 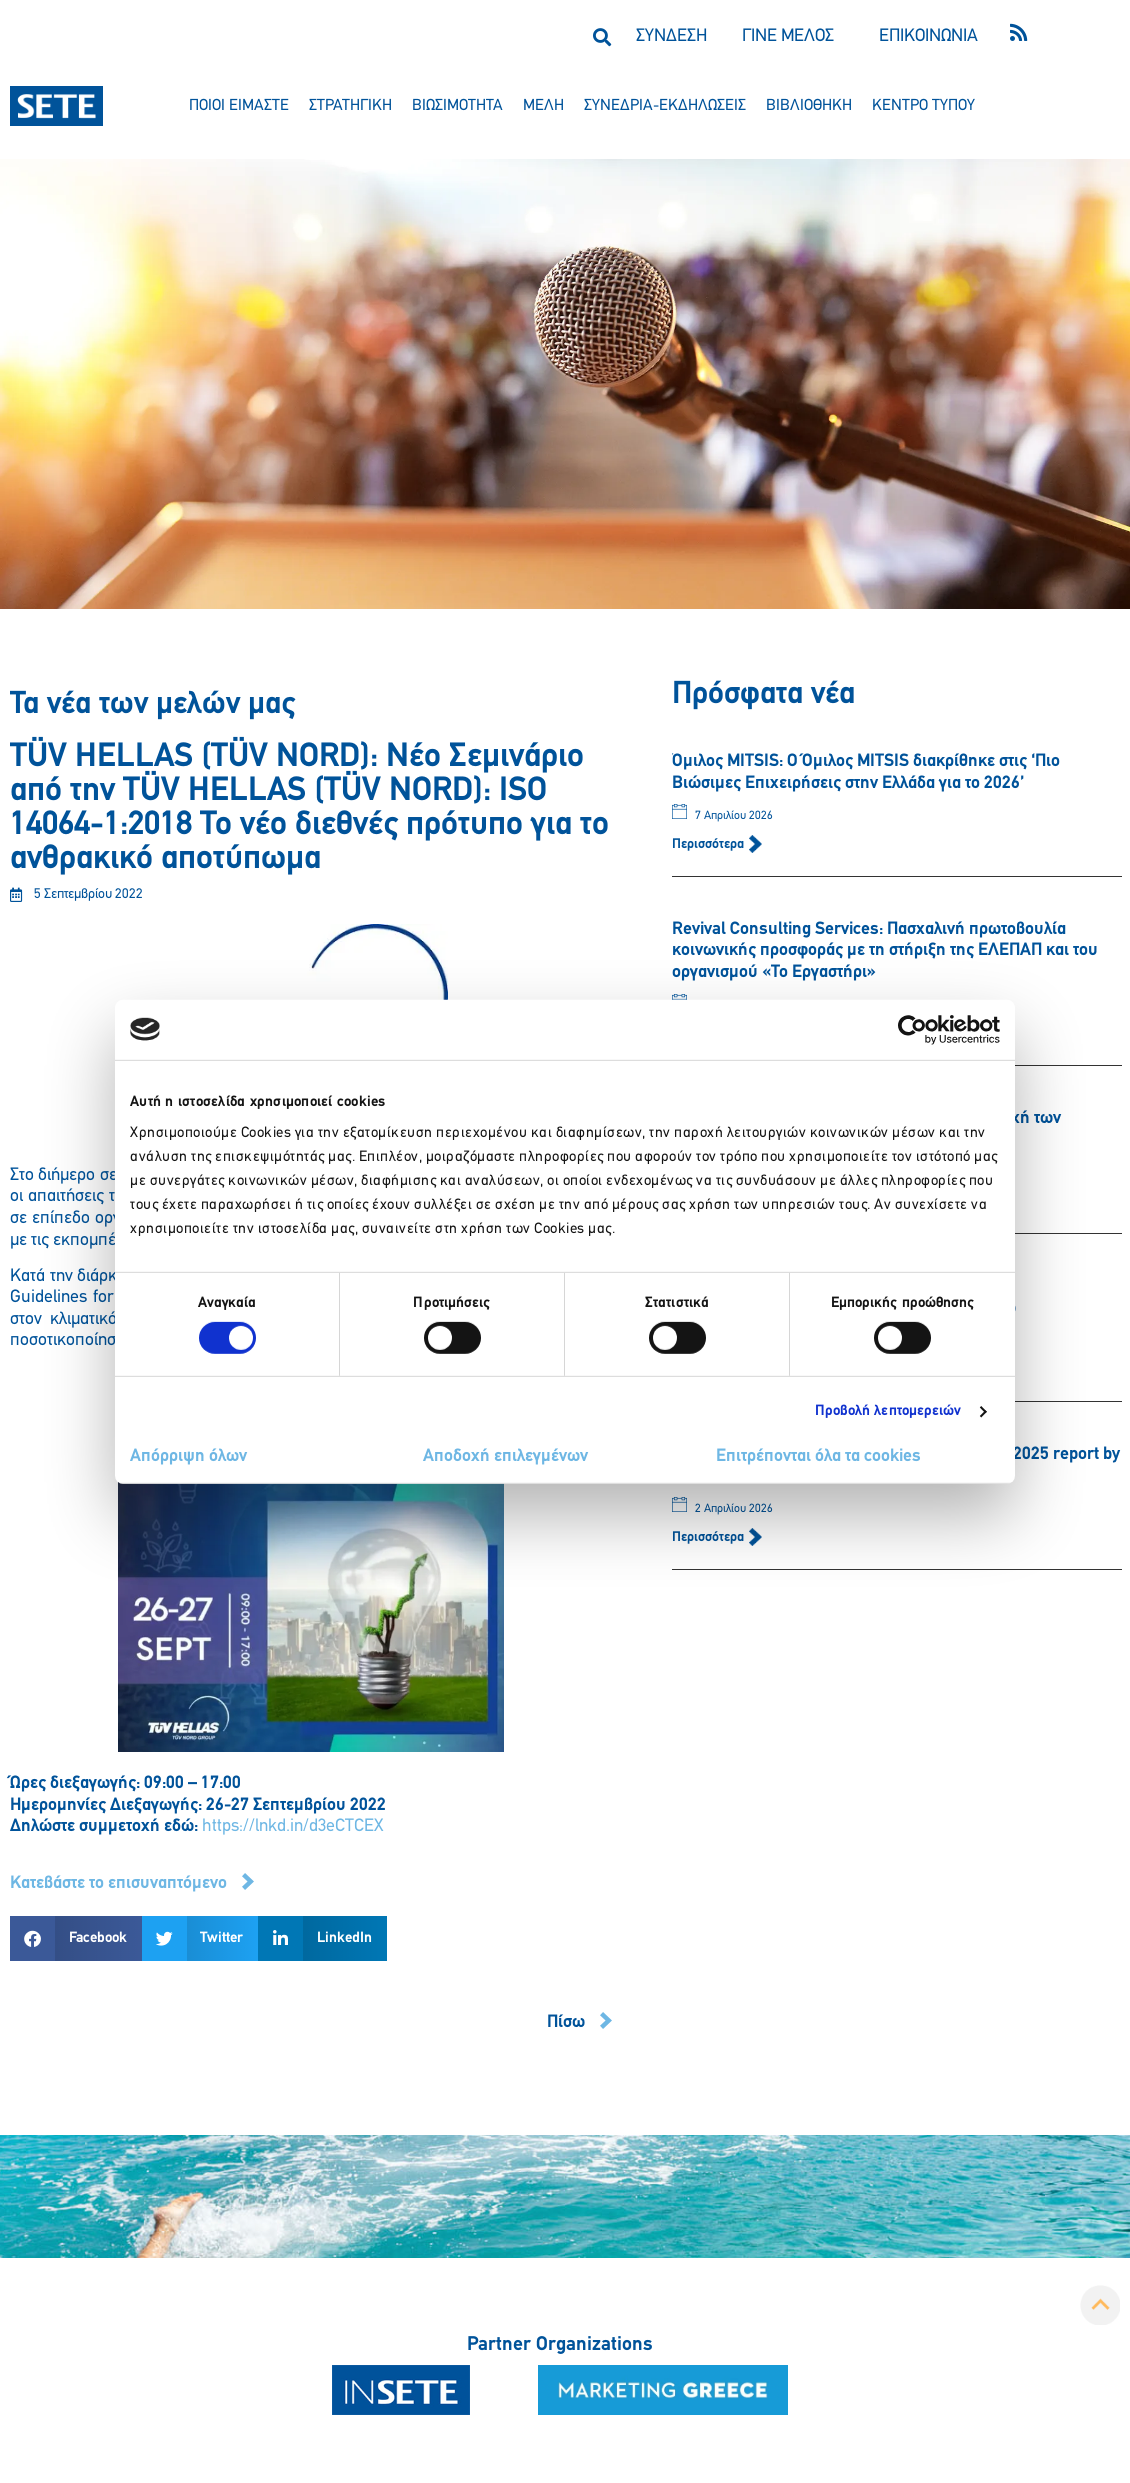 I want to click on [Cookiebot από Usercentrics - ανοίγει σε νέο παράθυρο], so click(x=912, y=1029).